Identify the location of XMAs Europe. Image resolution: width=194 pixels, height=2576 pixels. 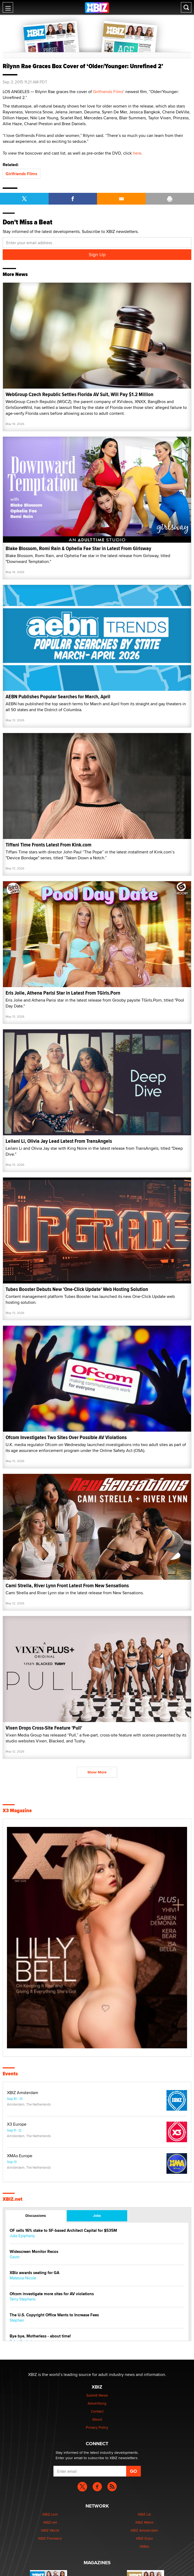
(19, 2156).